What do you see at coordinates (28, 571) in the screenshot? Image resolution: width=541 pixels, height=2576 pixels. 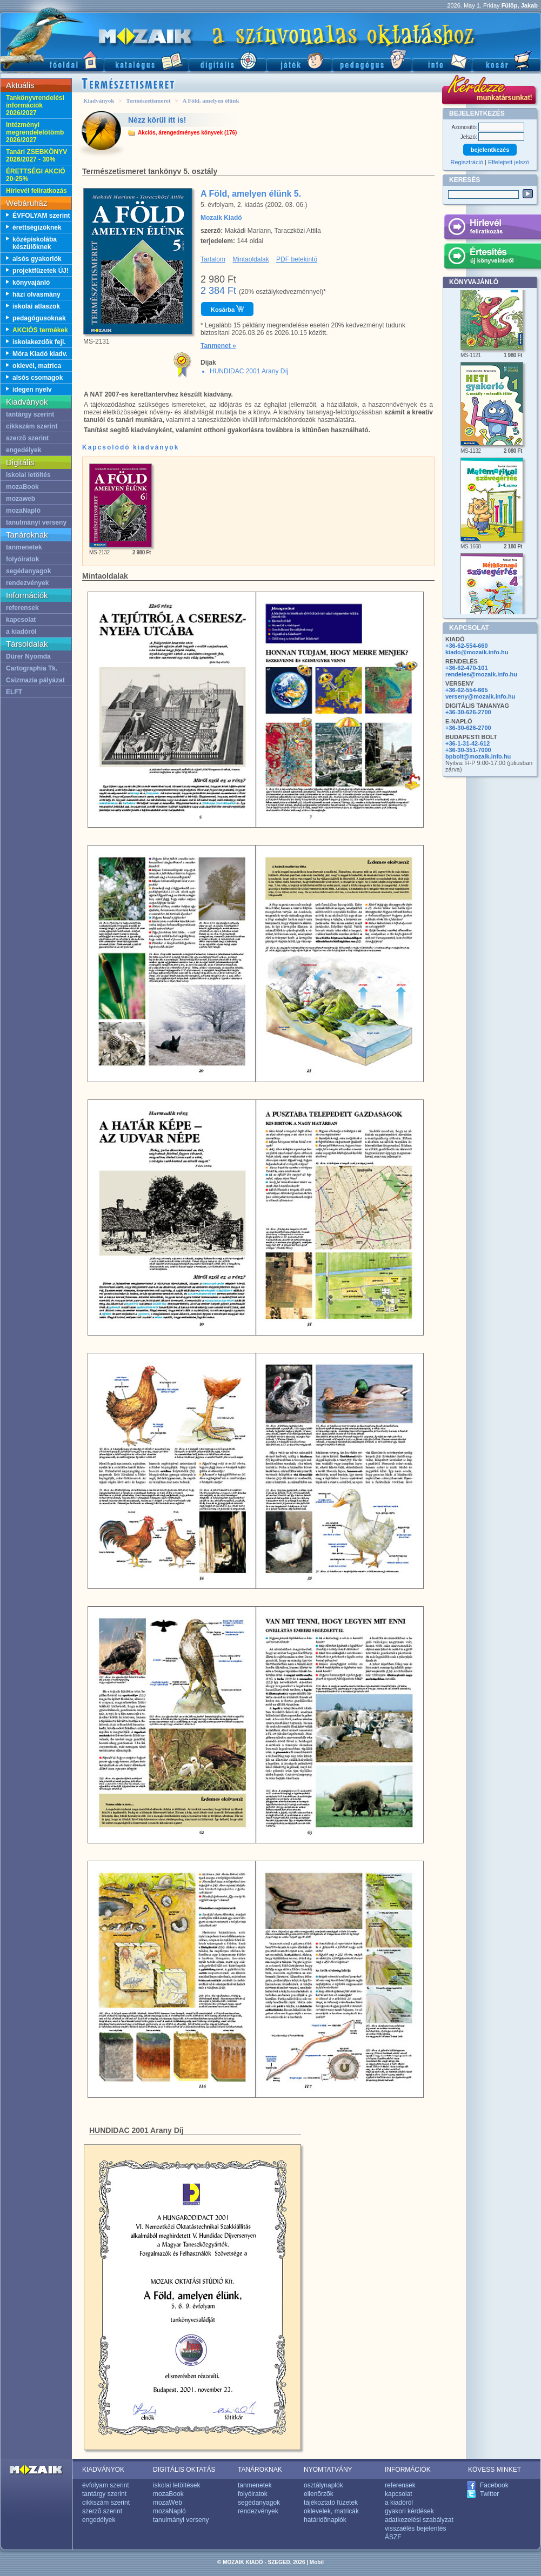 I see `segédanyagok` at bounding box center [28, 571].